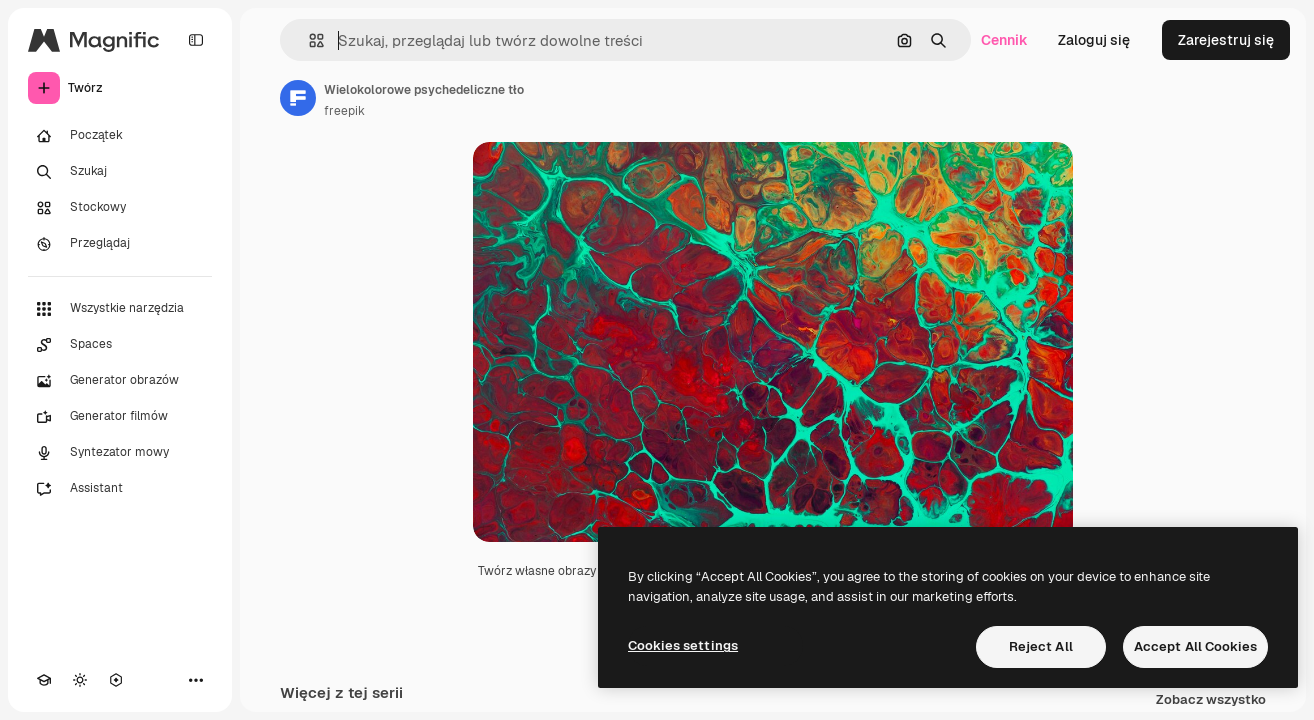 This screenshot has width=1314, height=720. What do you see at coordinates (1004, 40) in the screenshot?
I see `Cennik` at bounding box center [1004, 40].